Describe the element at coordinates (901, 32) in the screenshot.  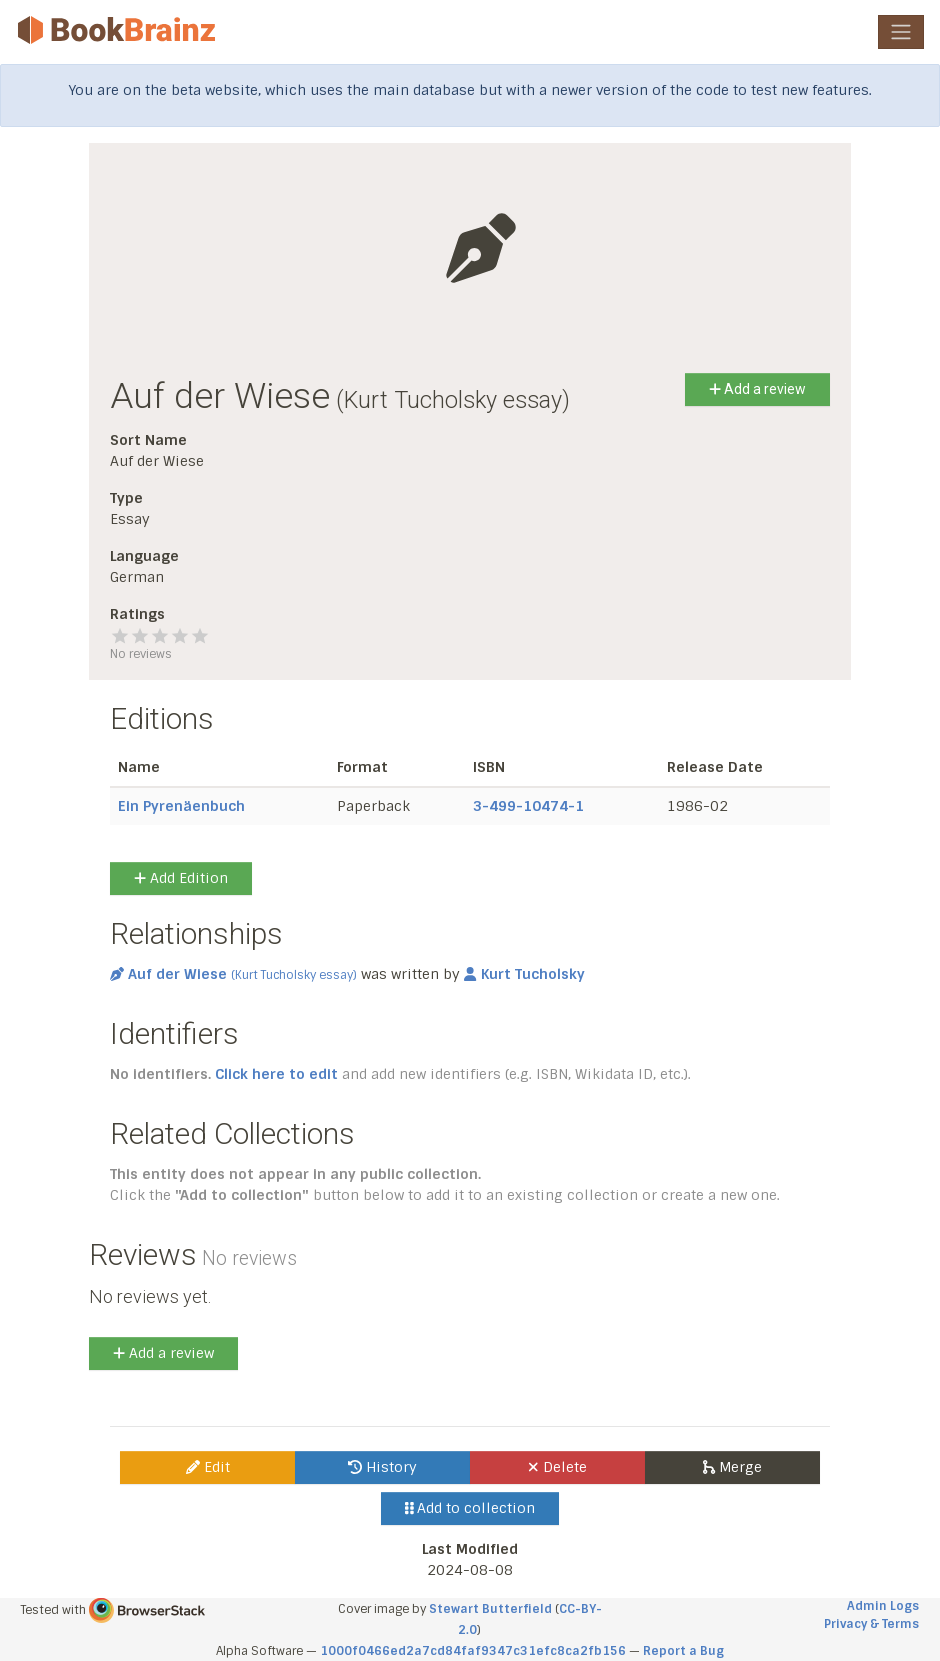
I see `[Toggle navigation]` at that location.